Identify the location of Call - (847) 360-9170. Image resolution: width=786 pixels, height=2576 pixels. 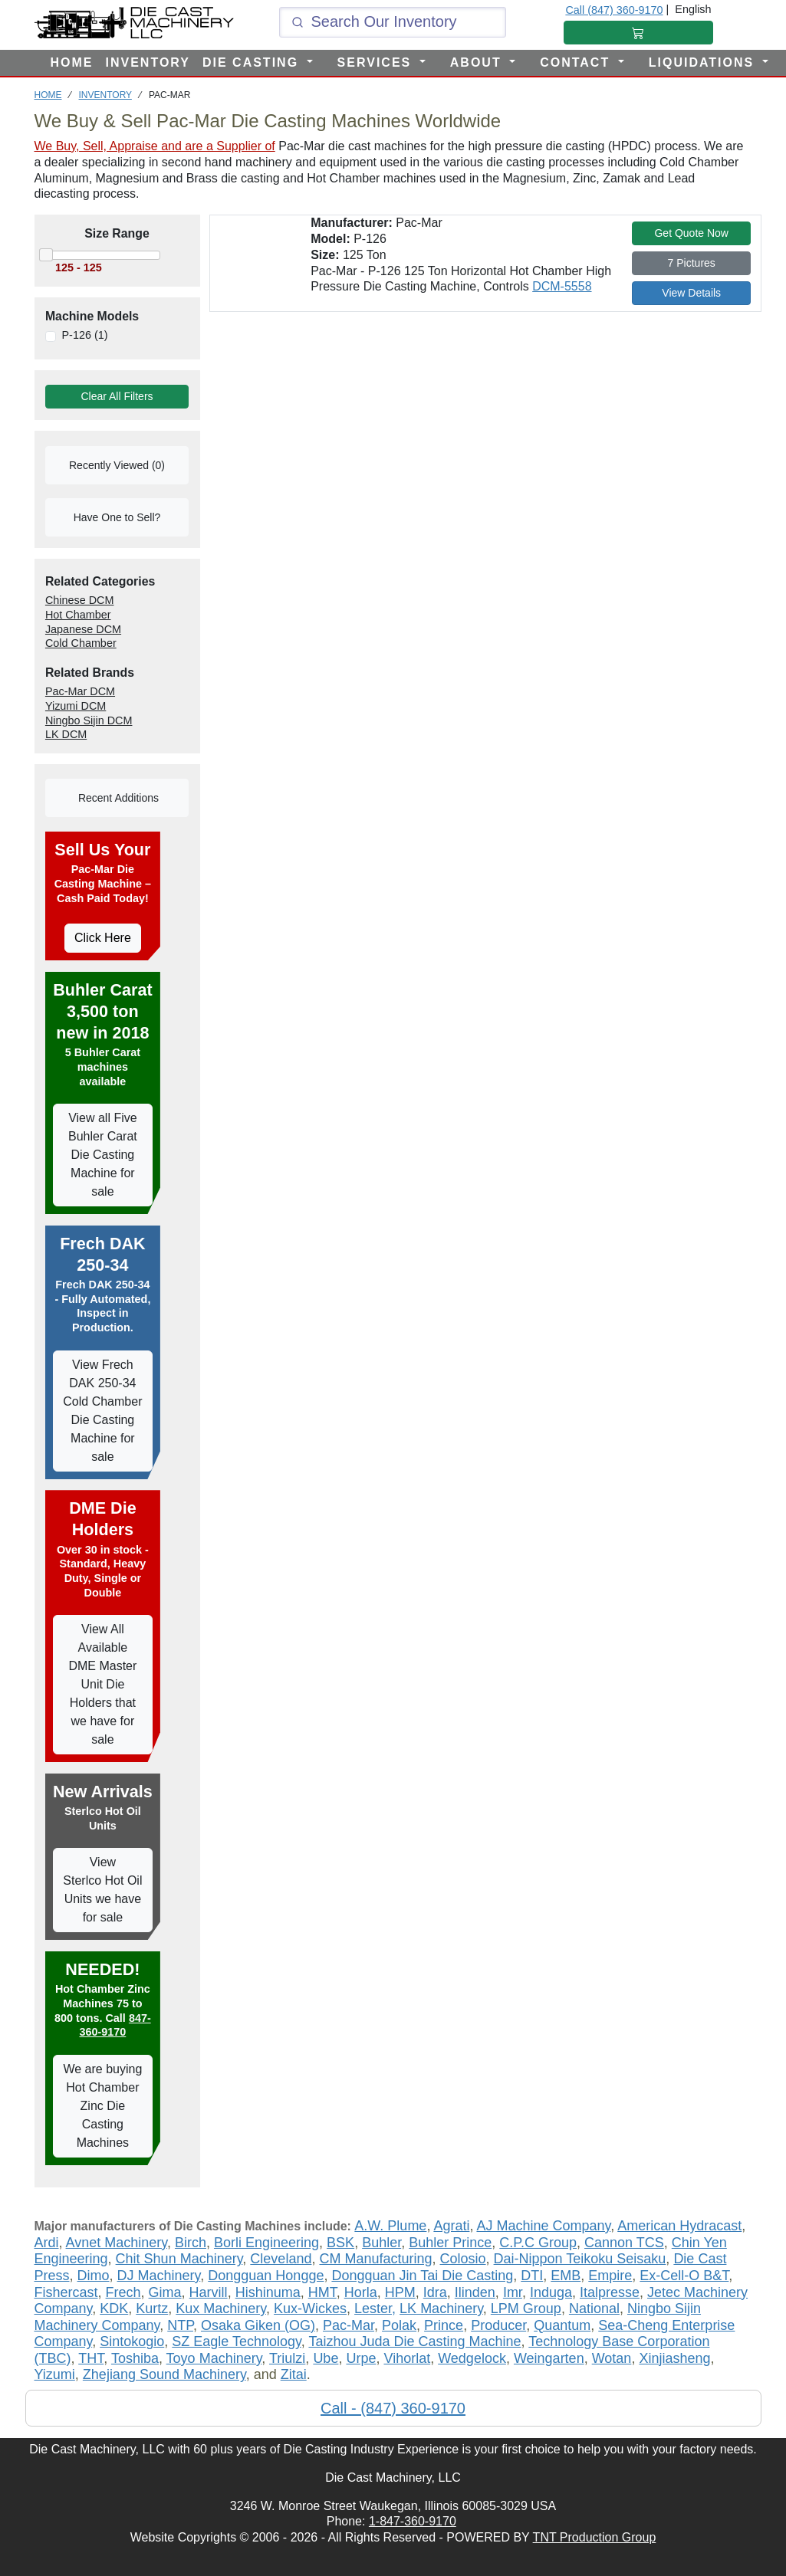
(393, 2408).